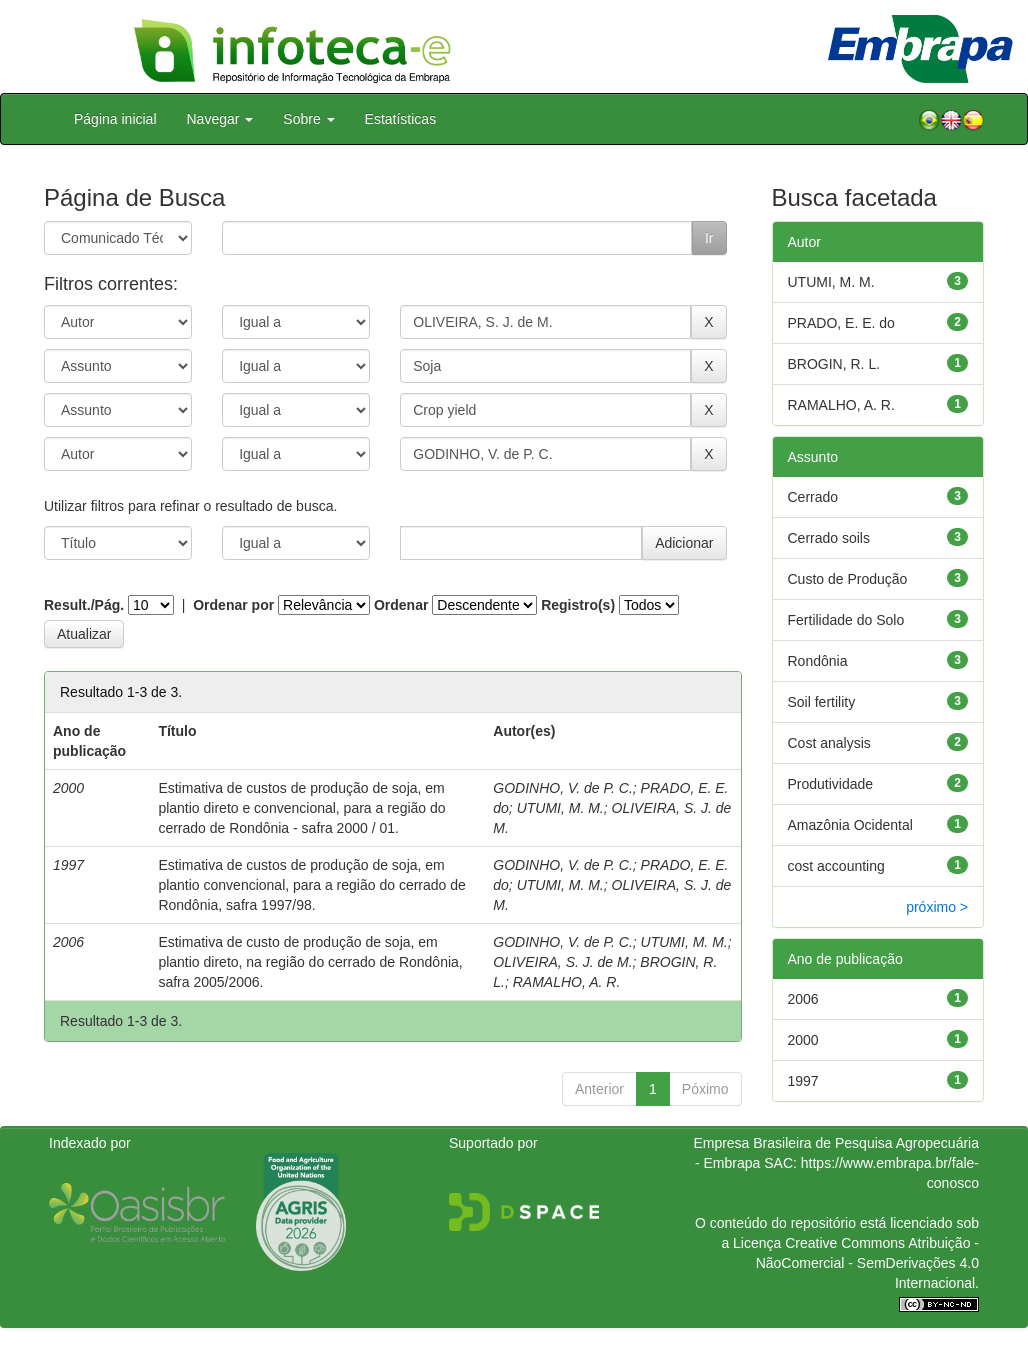 The width and height of the screenshot is (1028, 1348). What do you see at coordinates (220, 119) in the screenshot?
I see `Navegar` at bounding box center [220, 119].